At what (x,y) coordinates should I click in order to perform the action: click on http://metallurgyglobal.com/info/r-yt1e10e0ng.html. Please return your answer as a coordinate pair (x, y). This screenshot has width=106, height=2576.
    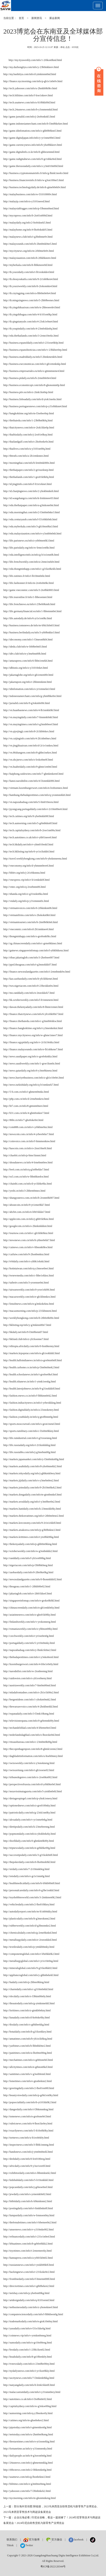
    Looking at the image, I should click on (30, 1961).